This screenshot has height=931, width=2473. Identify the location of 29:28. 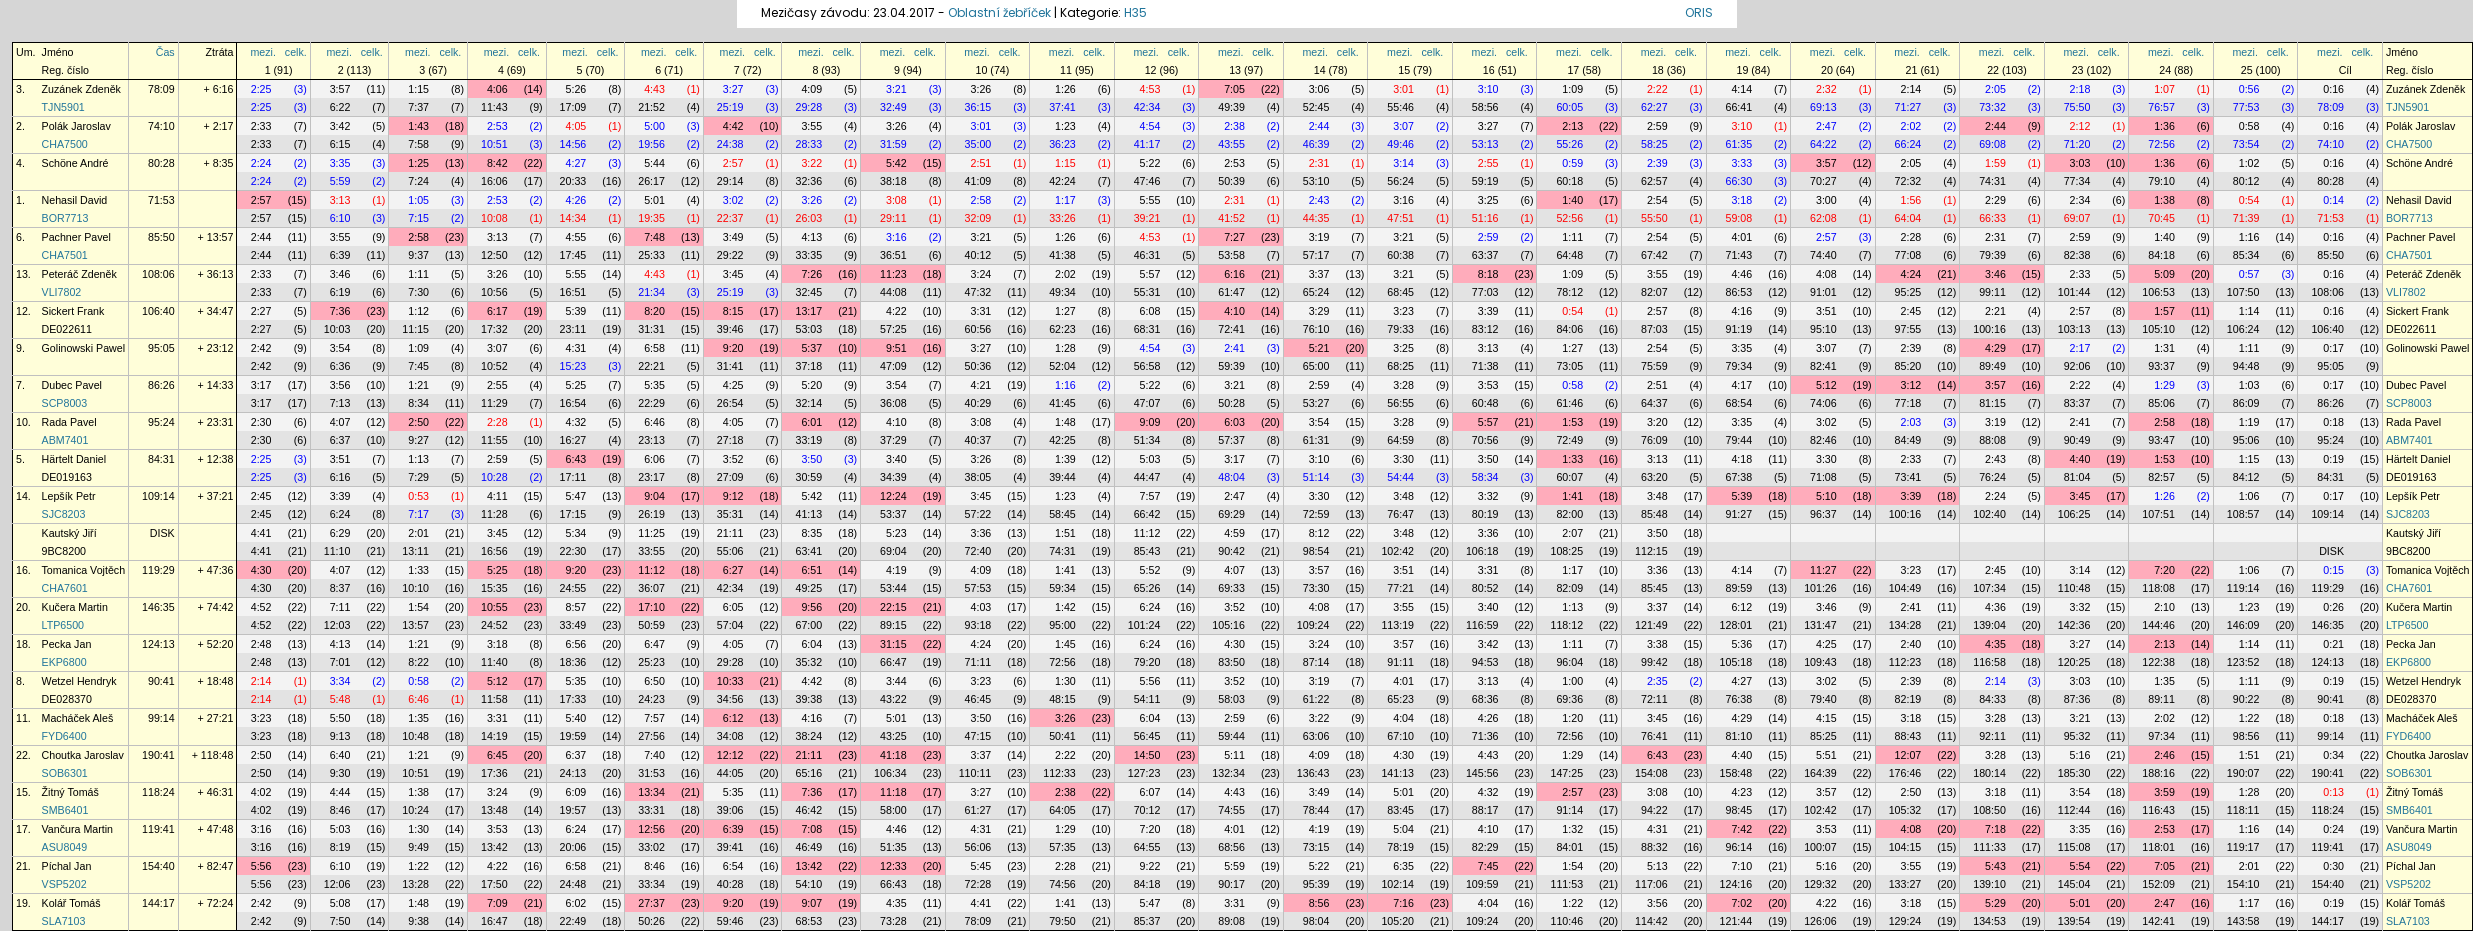
(808, 107).